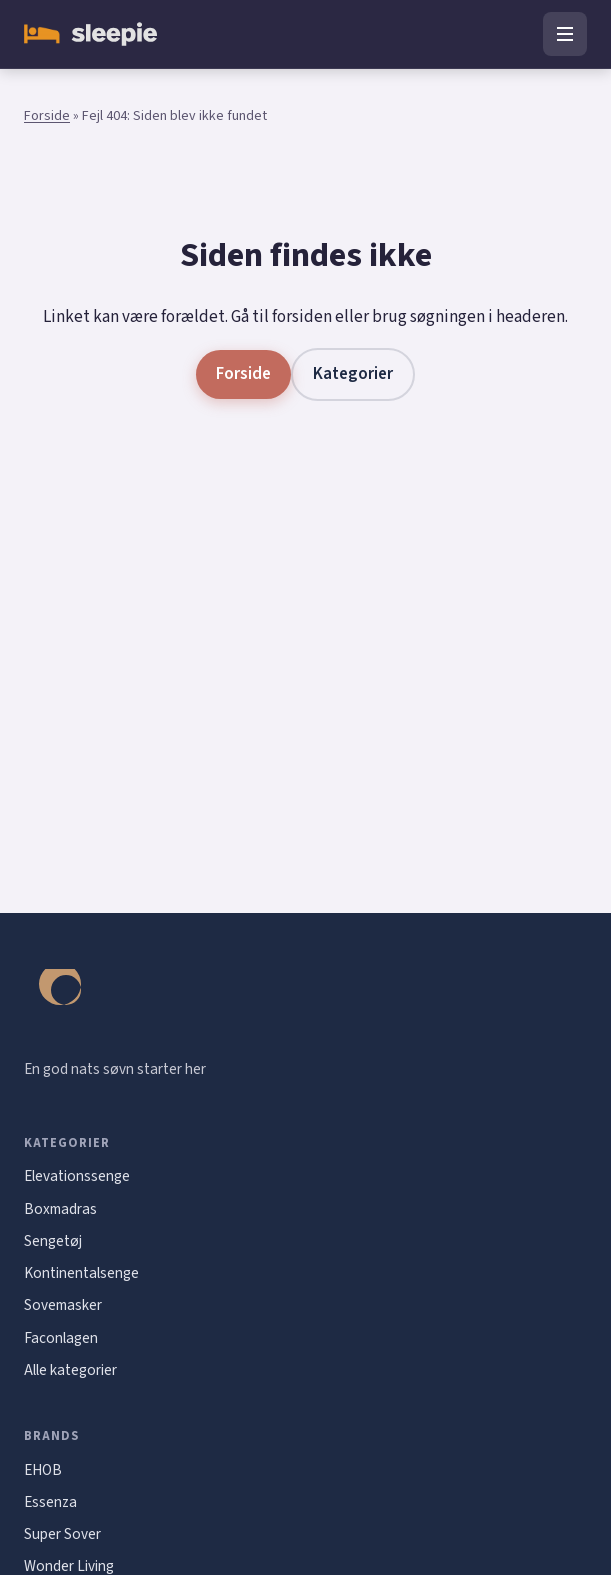 The width and height of the screenshot is (611, 1575). I want to click on Forside, so click(47, 116).